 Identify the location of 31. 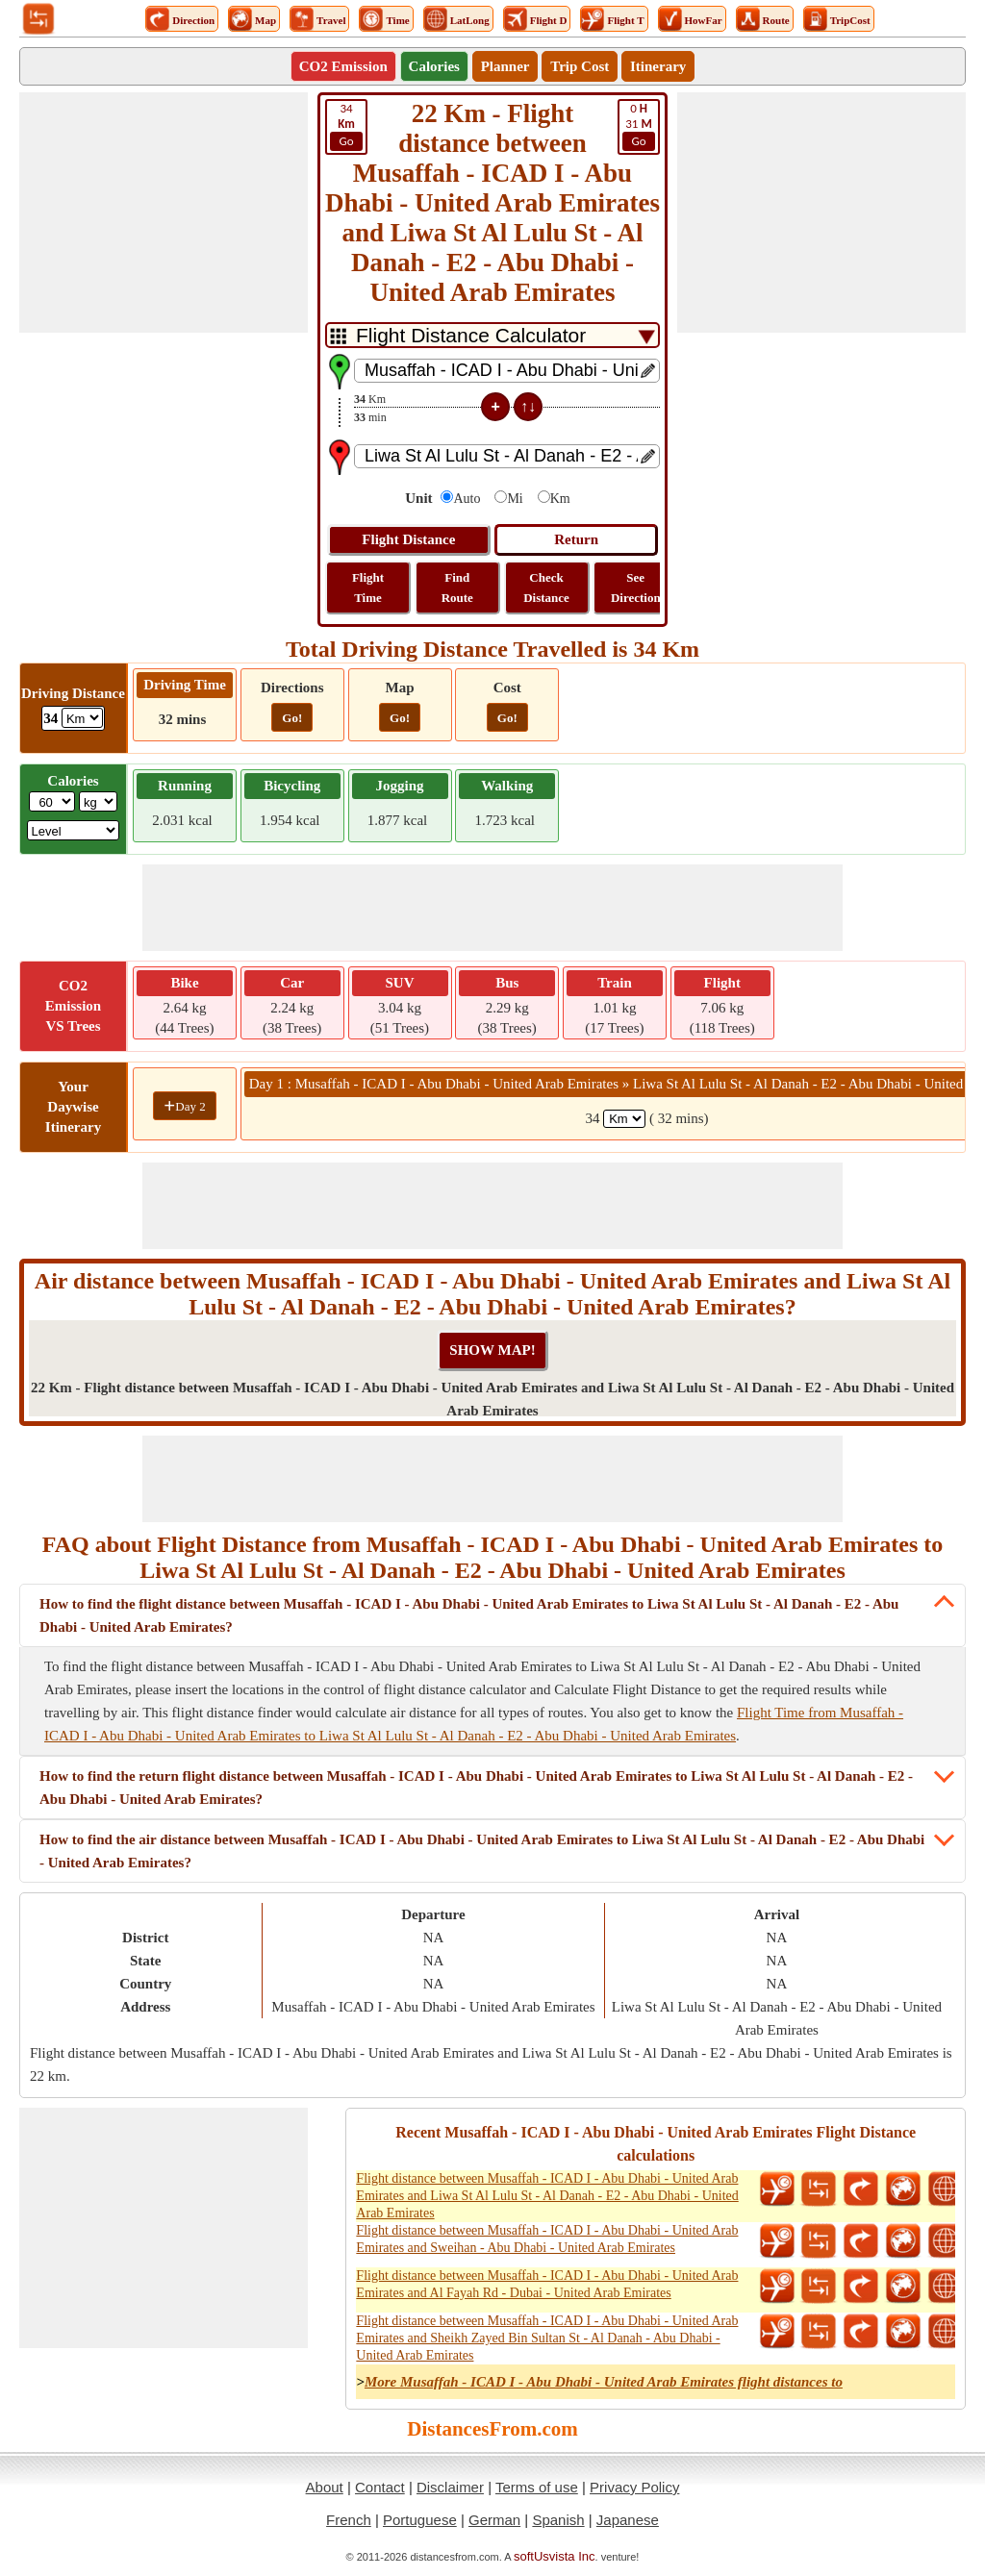
(638, 126).